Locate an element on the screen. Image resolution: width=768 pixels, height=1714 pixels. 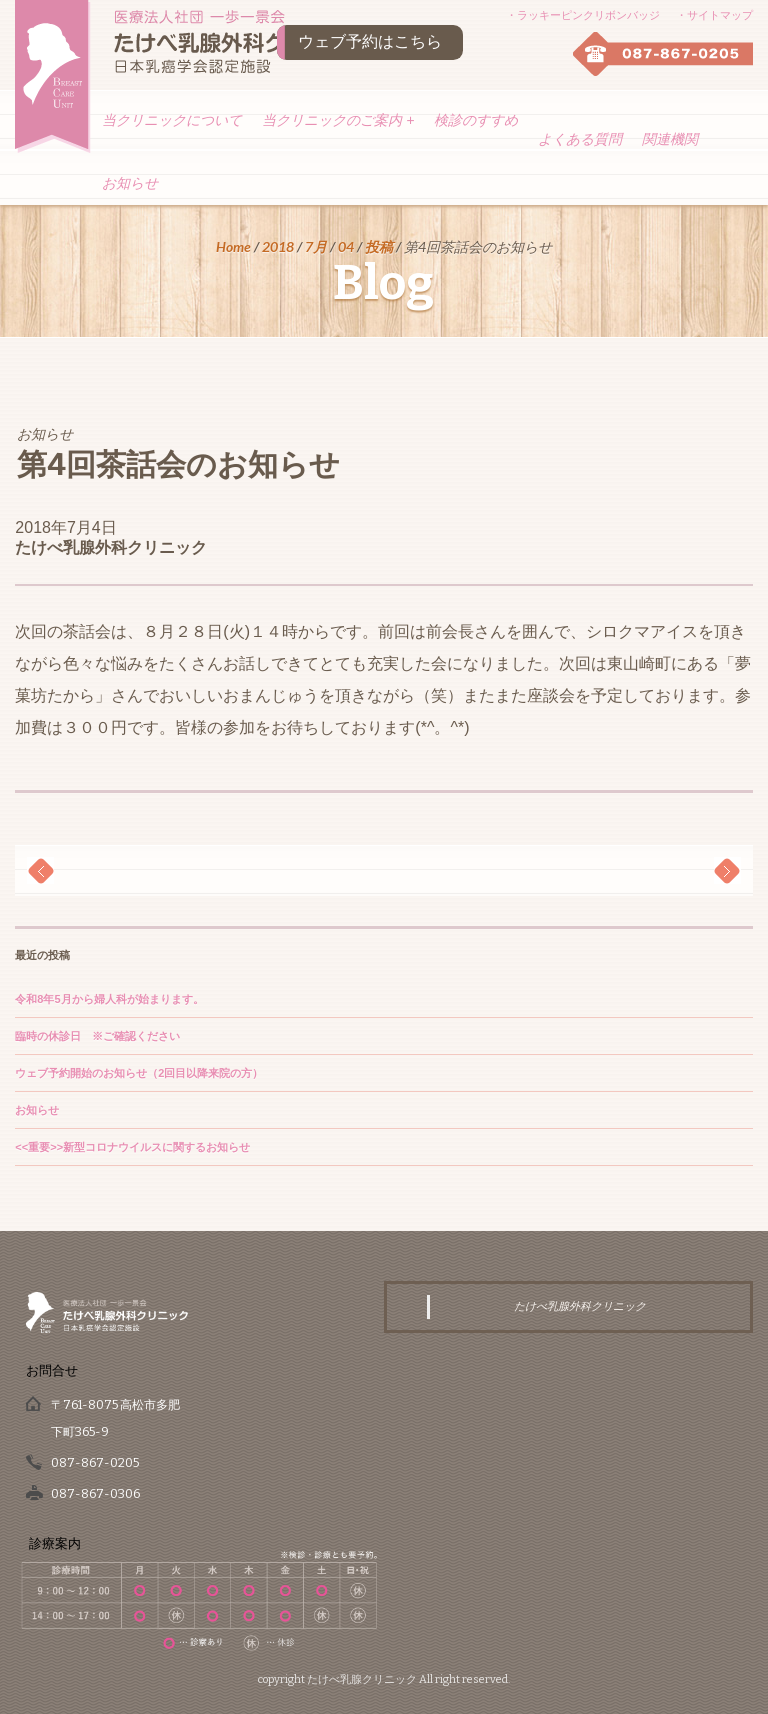
当クリニックについて is located at coordinates (172, 120).